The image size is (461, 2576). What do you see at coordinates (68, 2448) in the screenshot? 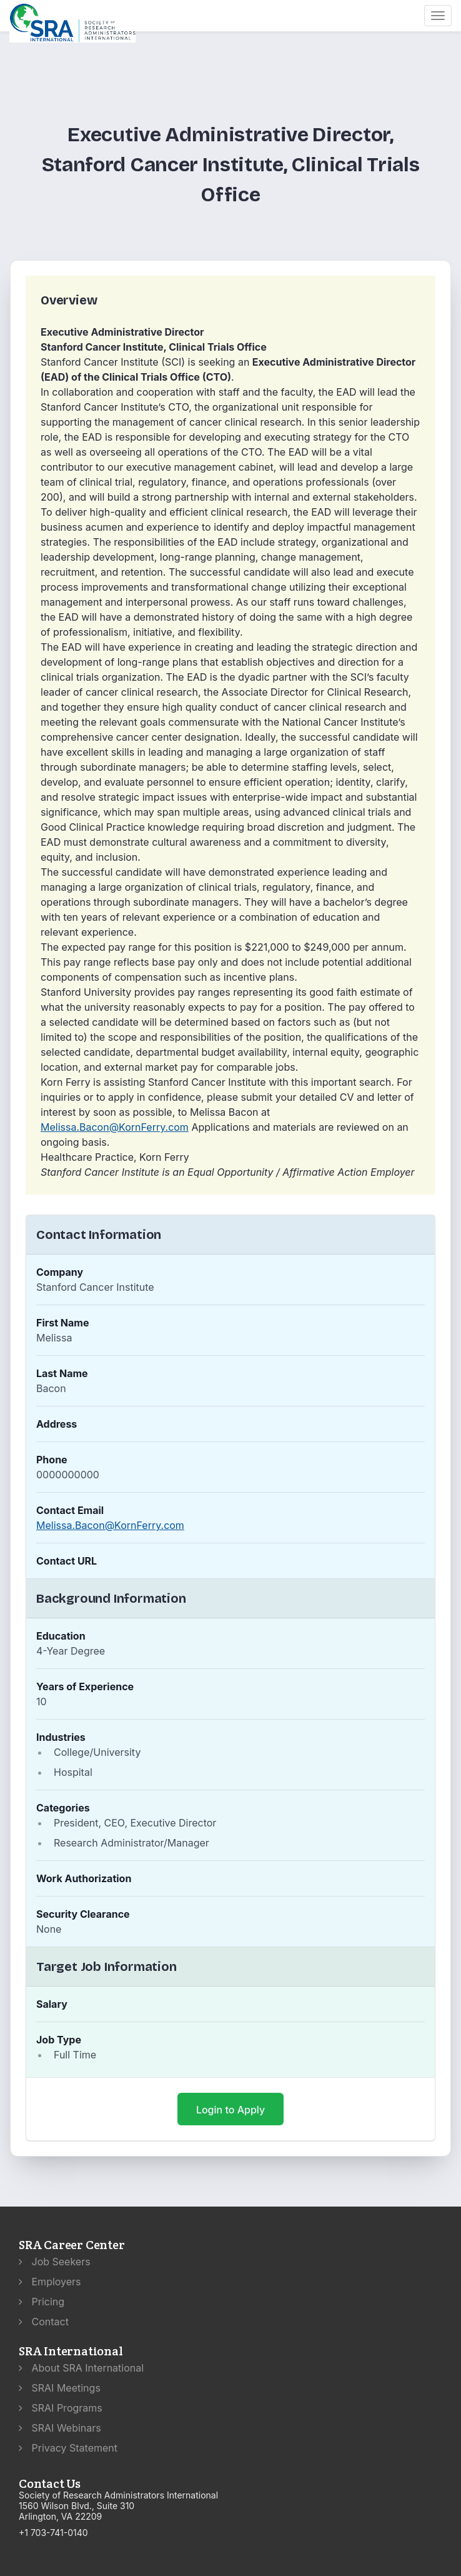
I see `Privacy Statement` at bounding box center [68, 2448].